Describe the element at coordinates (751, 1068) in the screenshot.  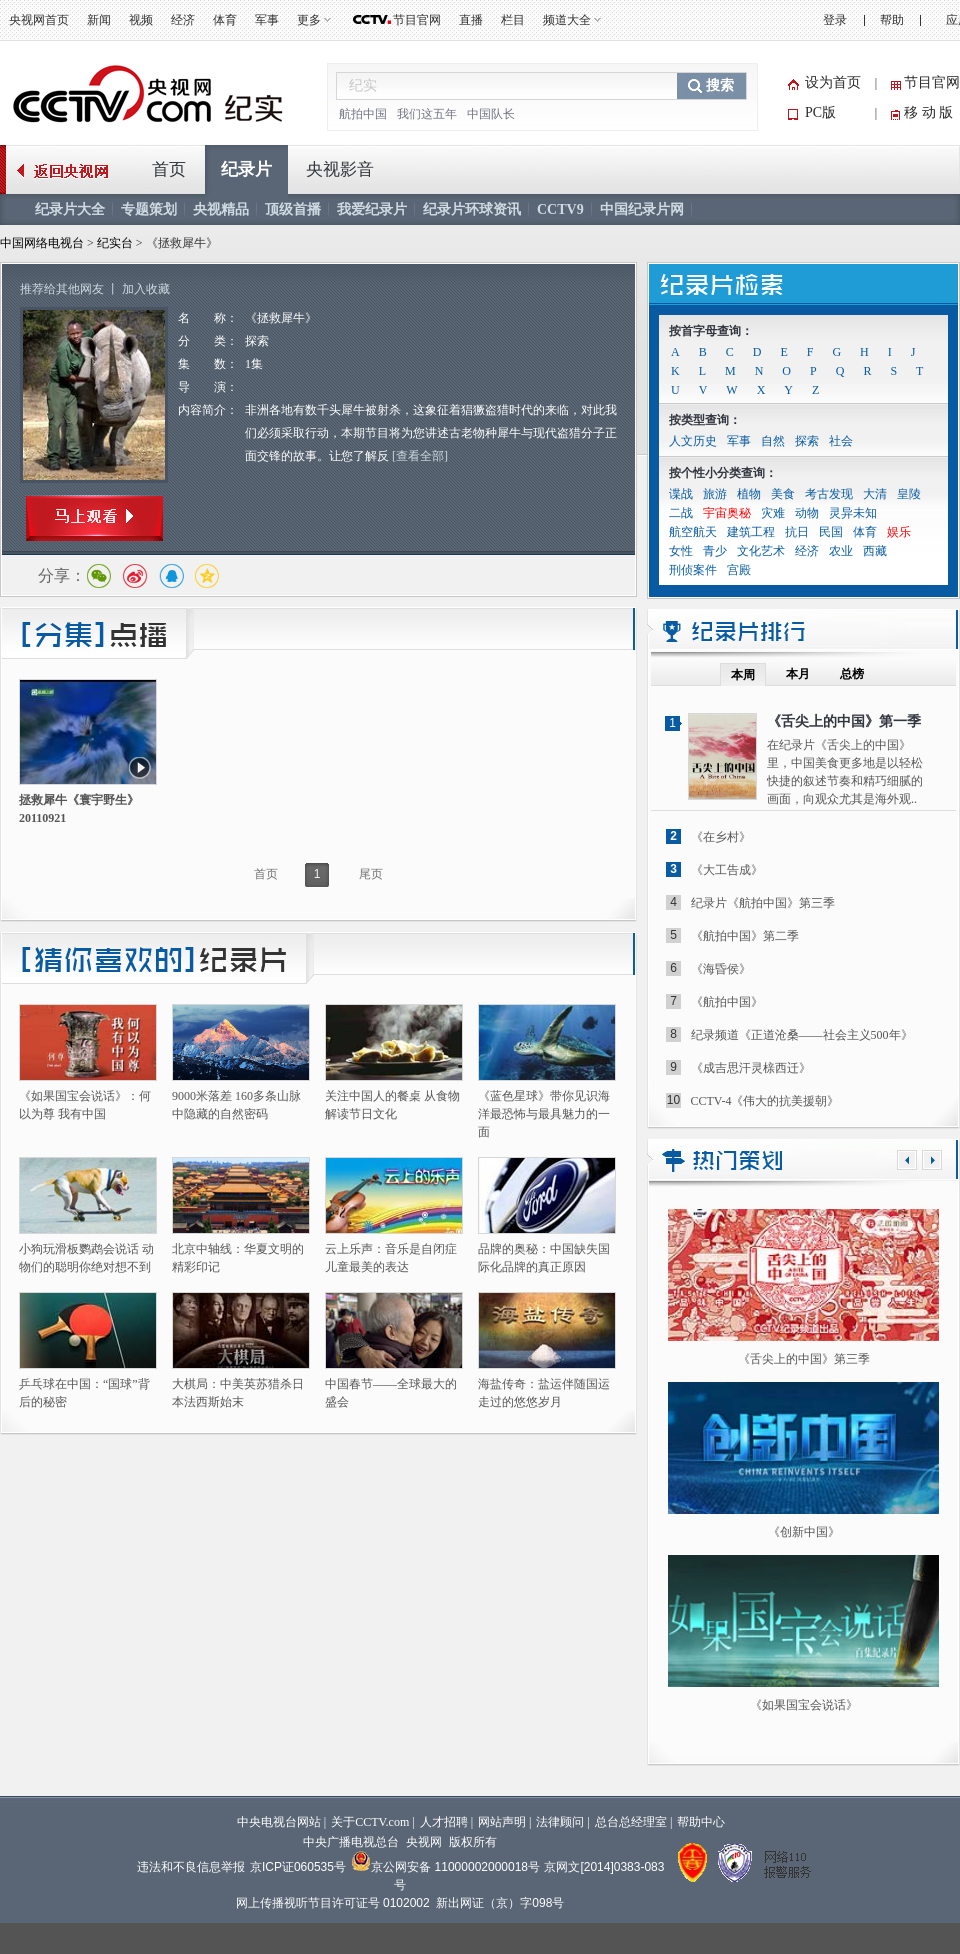
I see `《成吉思汗灵榇西迁》` at that location.